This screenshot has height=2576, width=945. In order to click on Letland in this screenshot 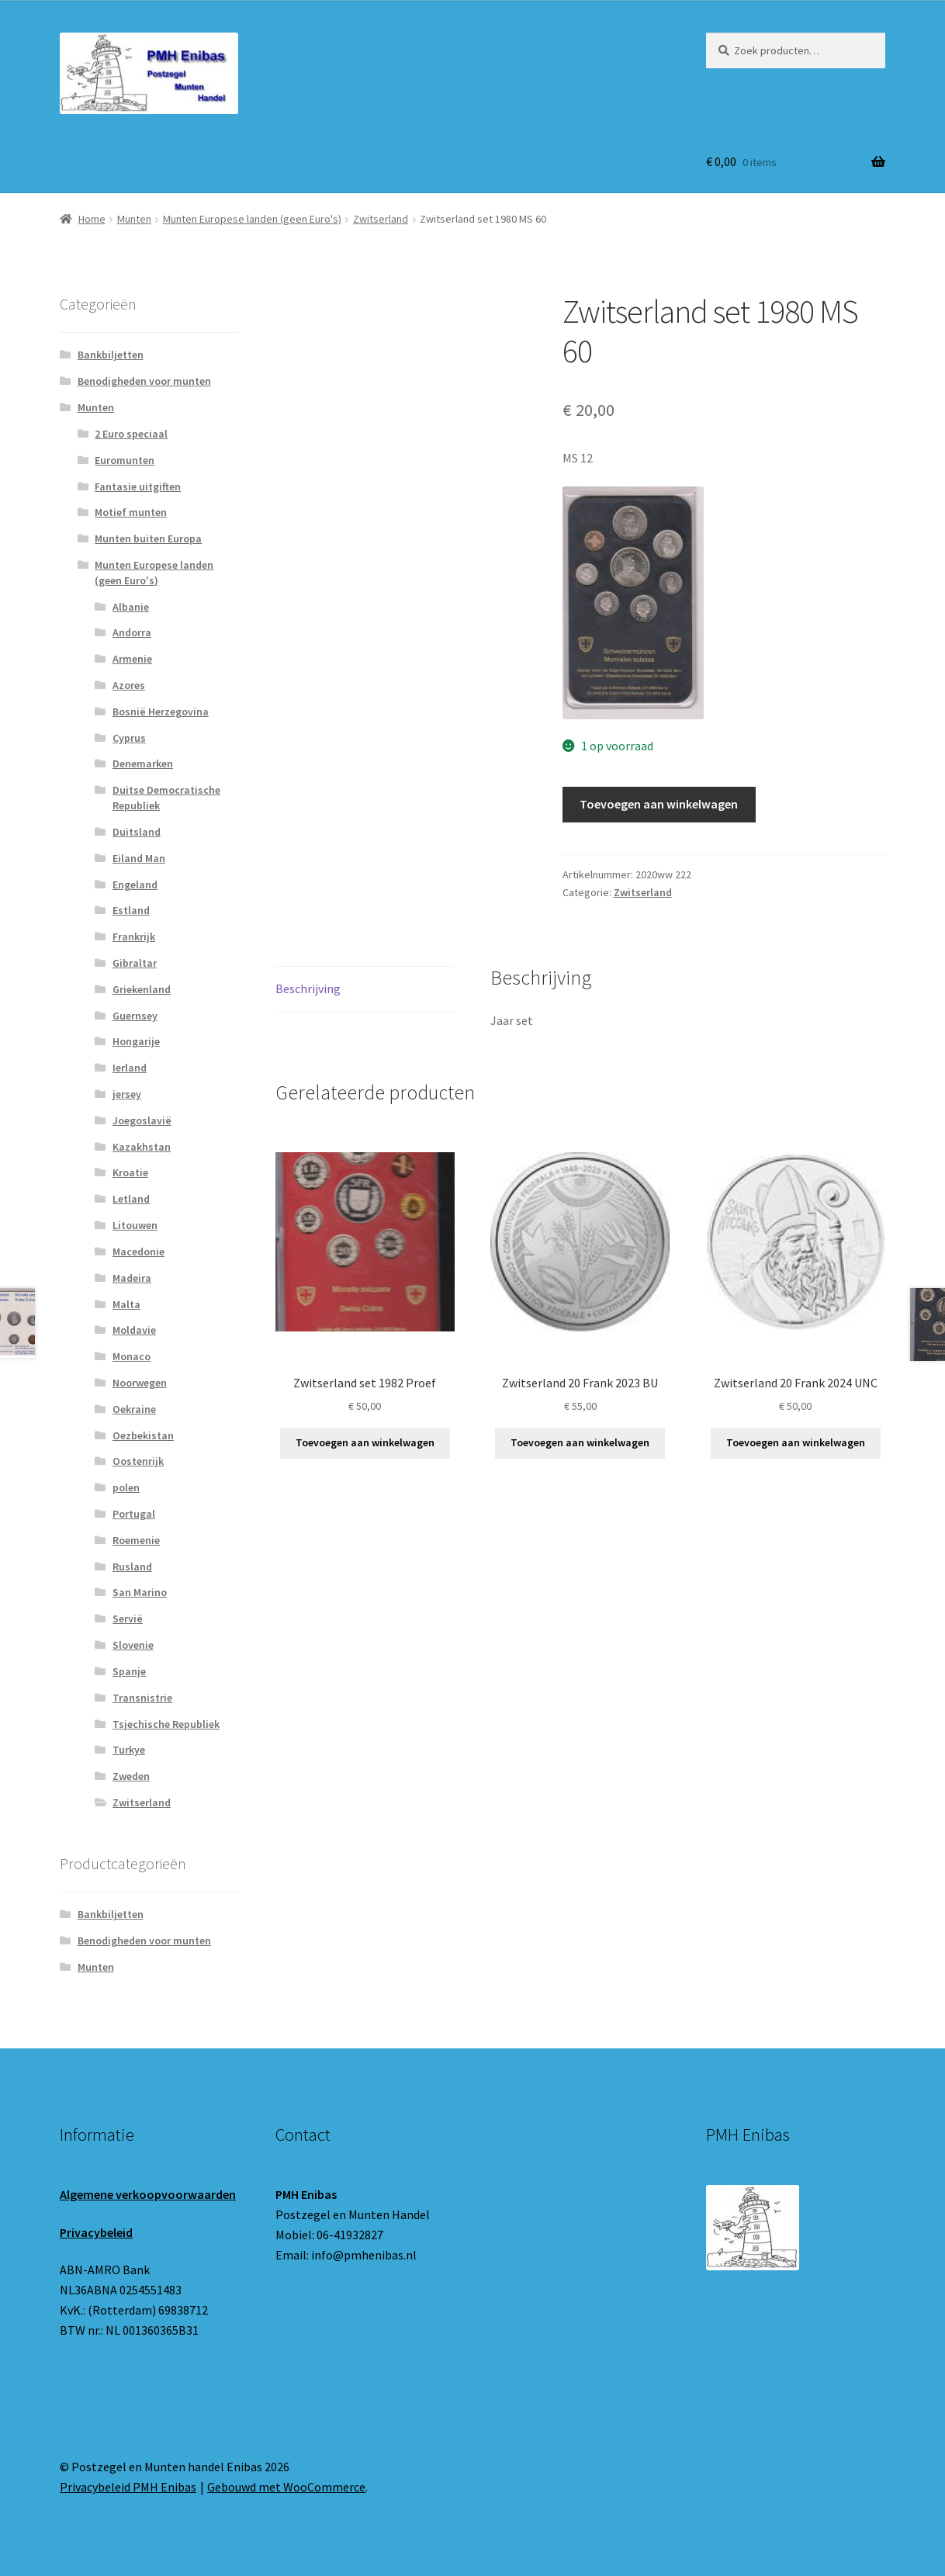, I will do `click(131, 1199)`.